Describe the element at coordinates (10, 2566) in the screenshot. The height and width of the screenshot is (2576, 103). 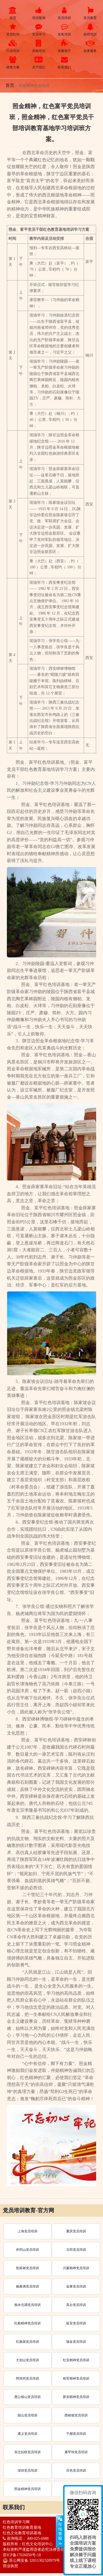
I see `营业执照` at that location.